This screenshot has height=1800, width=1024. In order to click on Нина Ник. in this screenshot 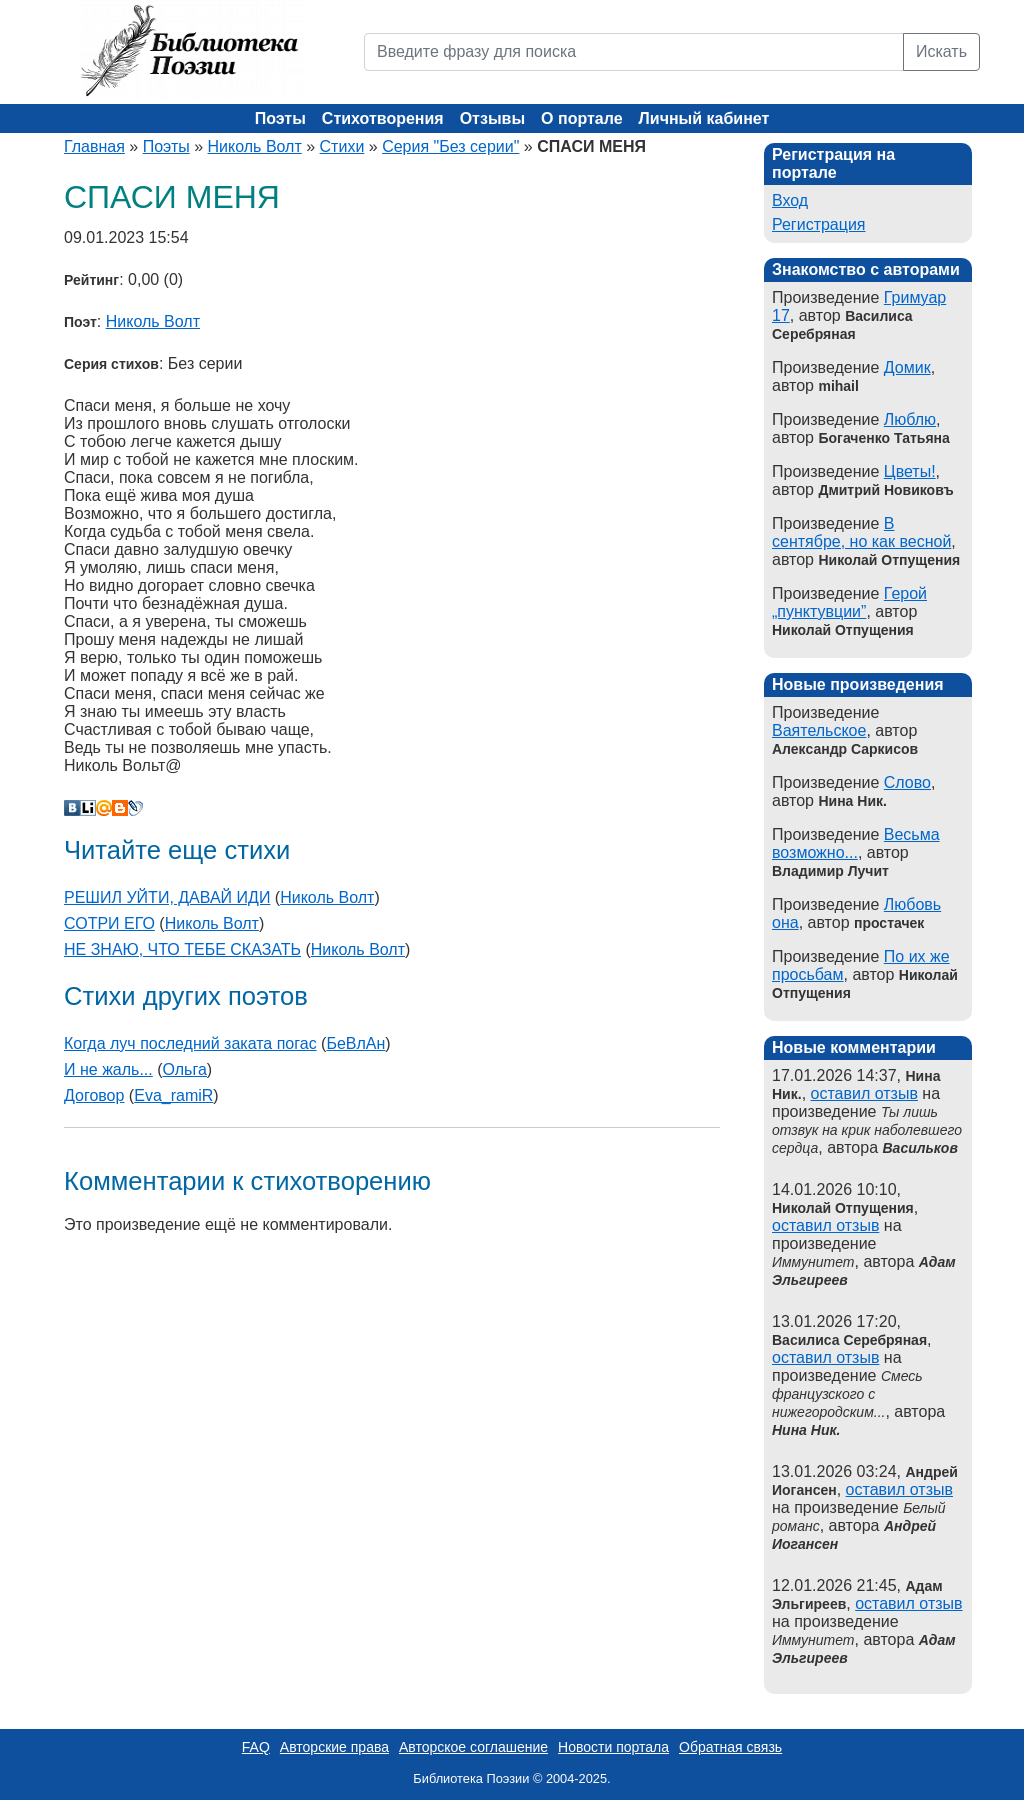, I will do `click(806, 1430)`.